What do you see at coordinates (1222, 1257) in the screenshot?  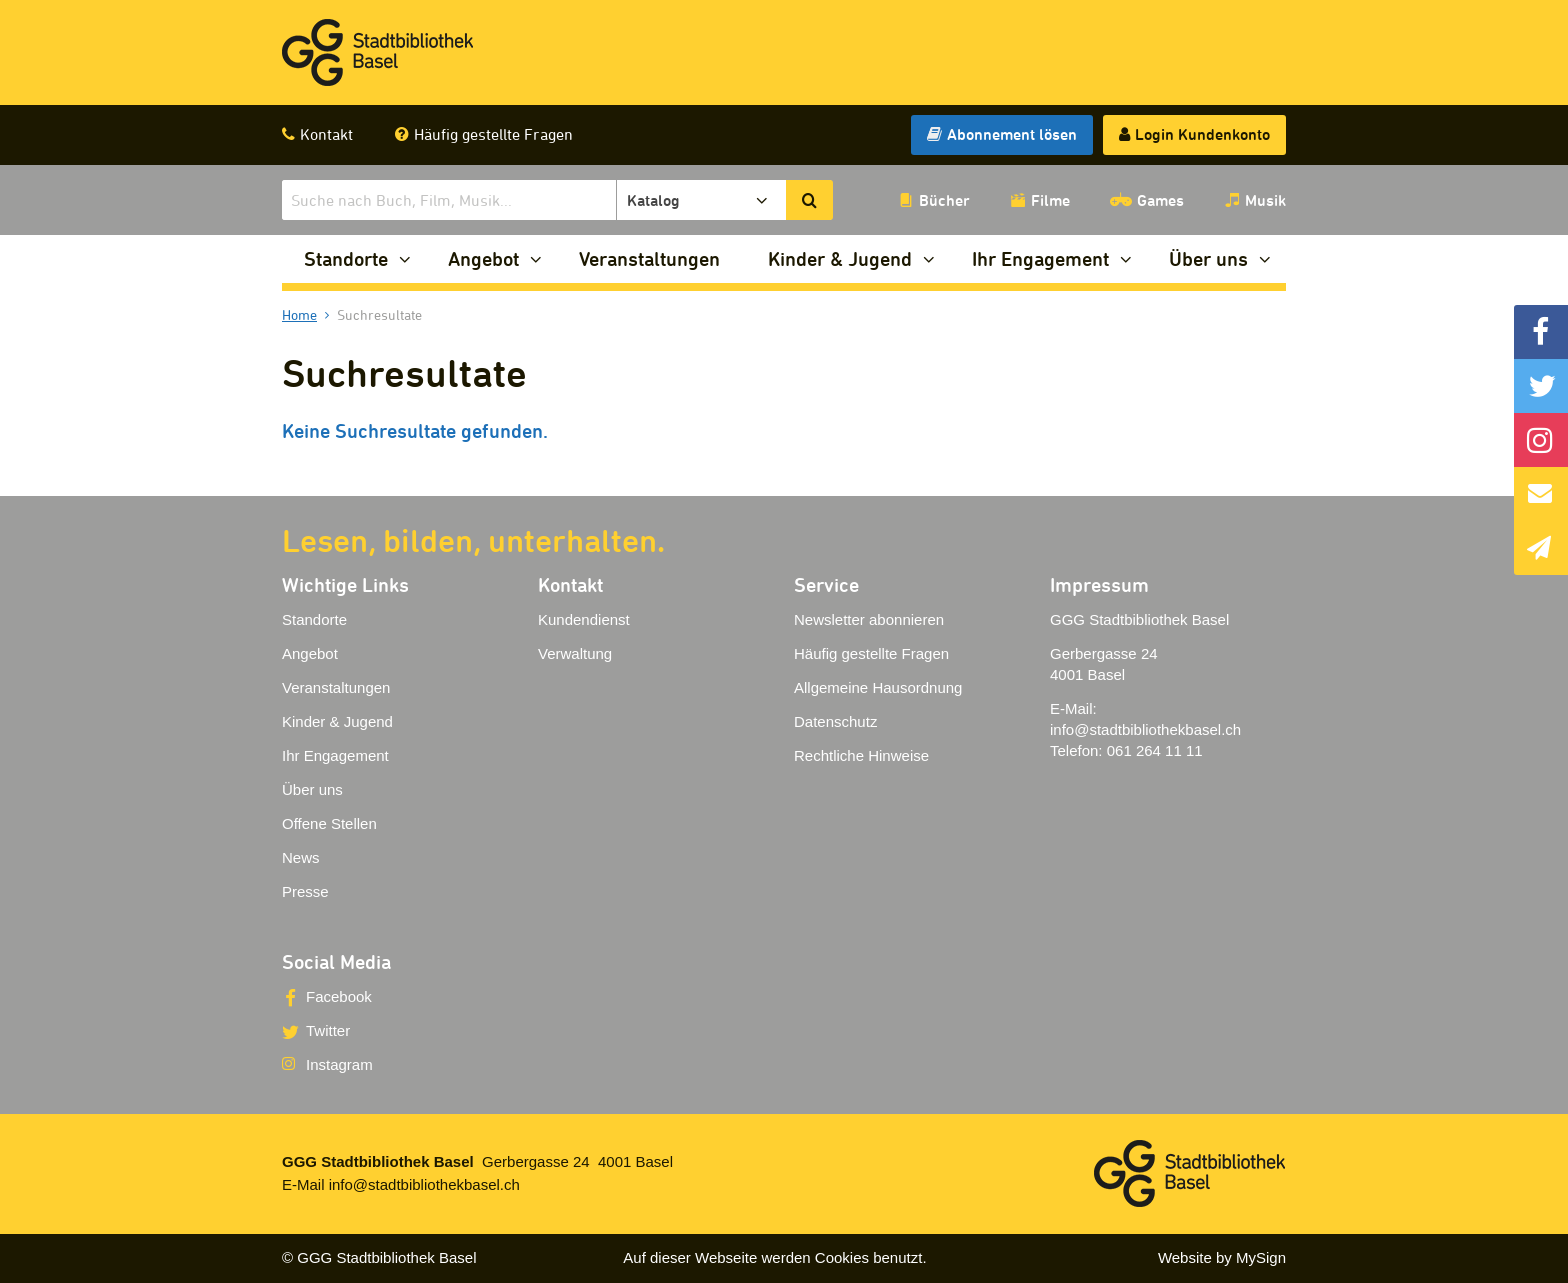 I see `Website by MySign` at bounding box center [1222, 1257].